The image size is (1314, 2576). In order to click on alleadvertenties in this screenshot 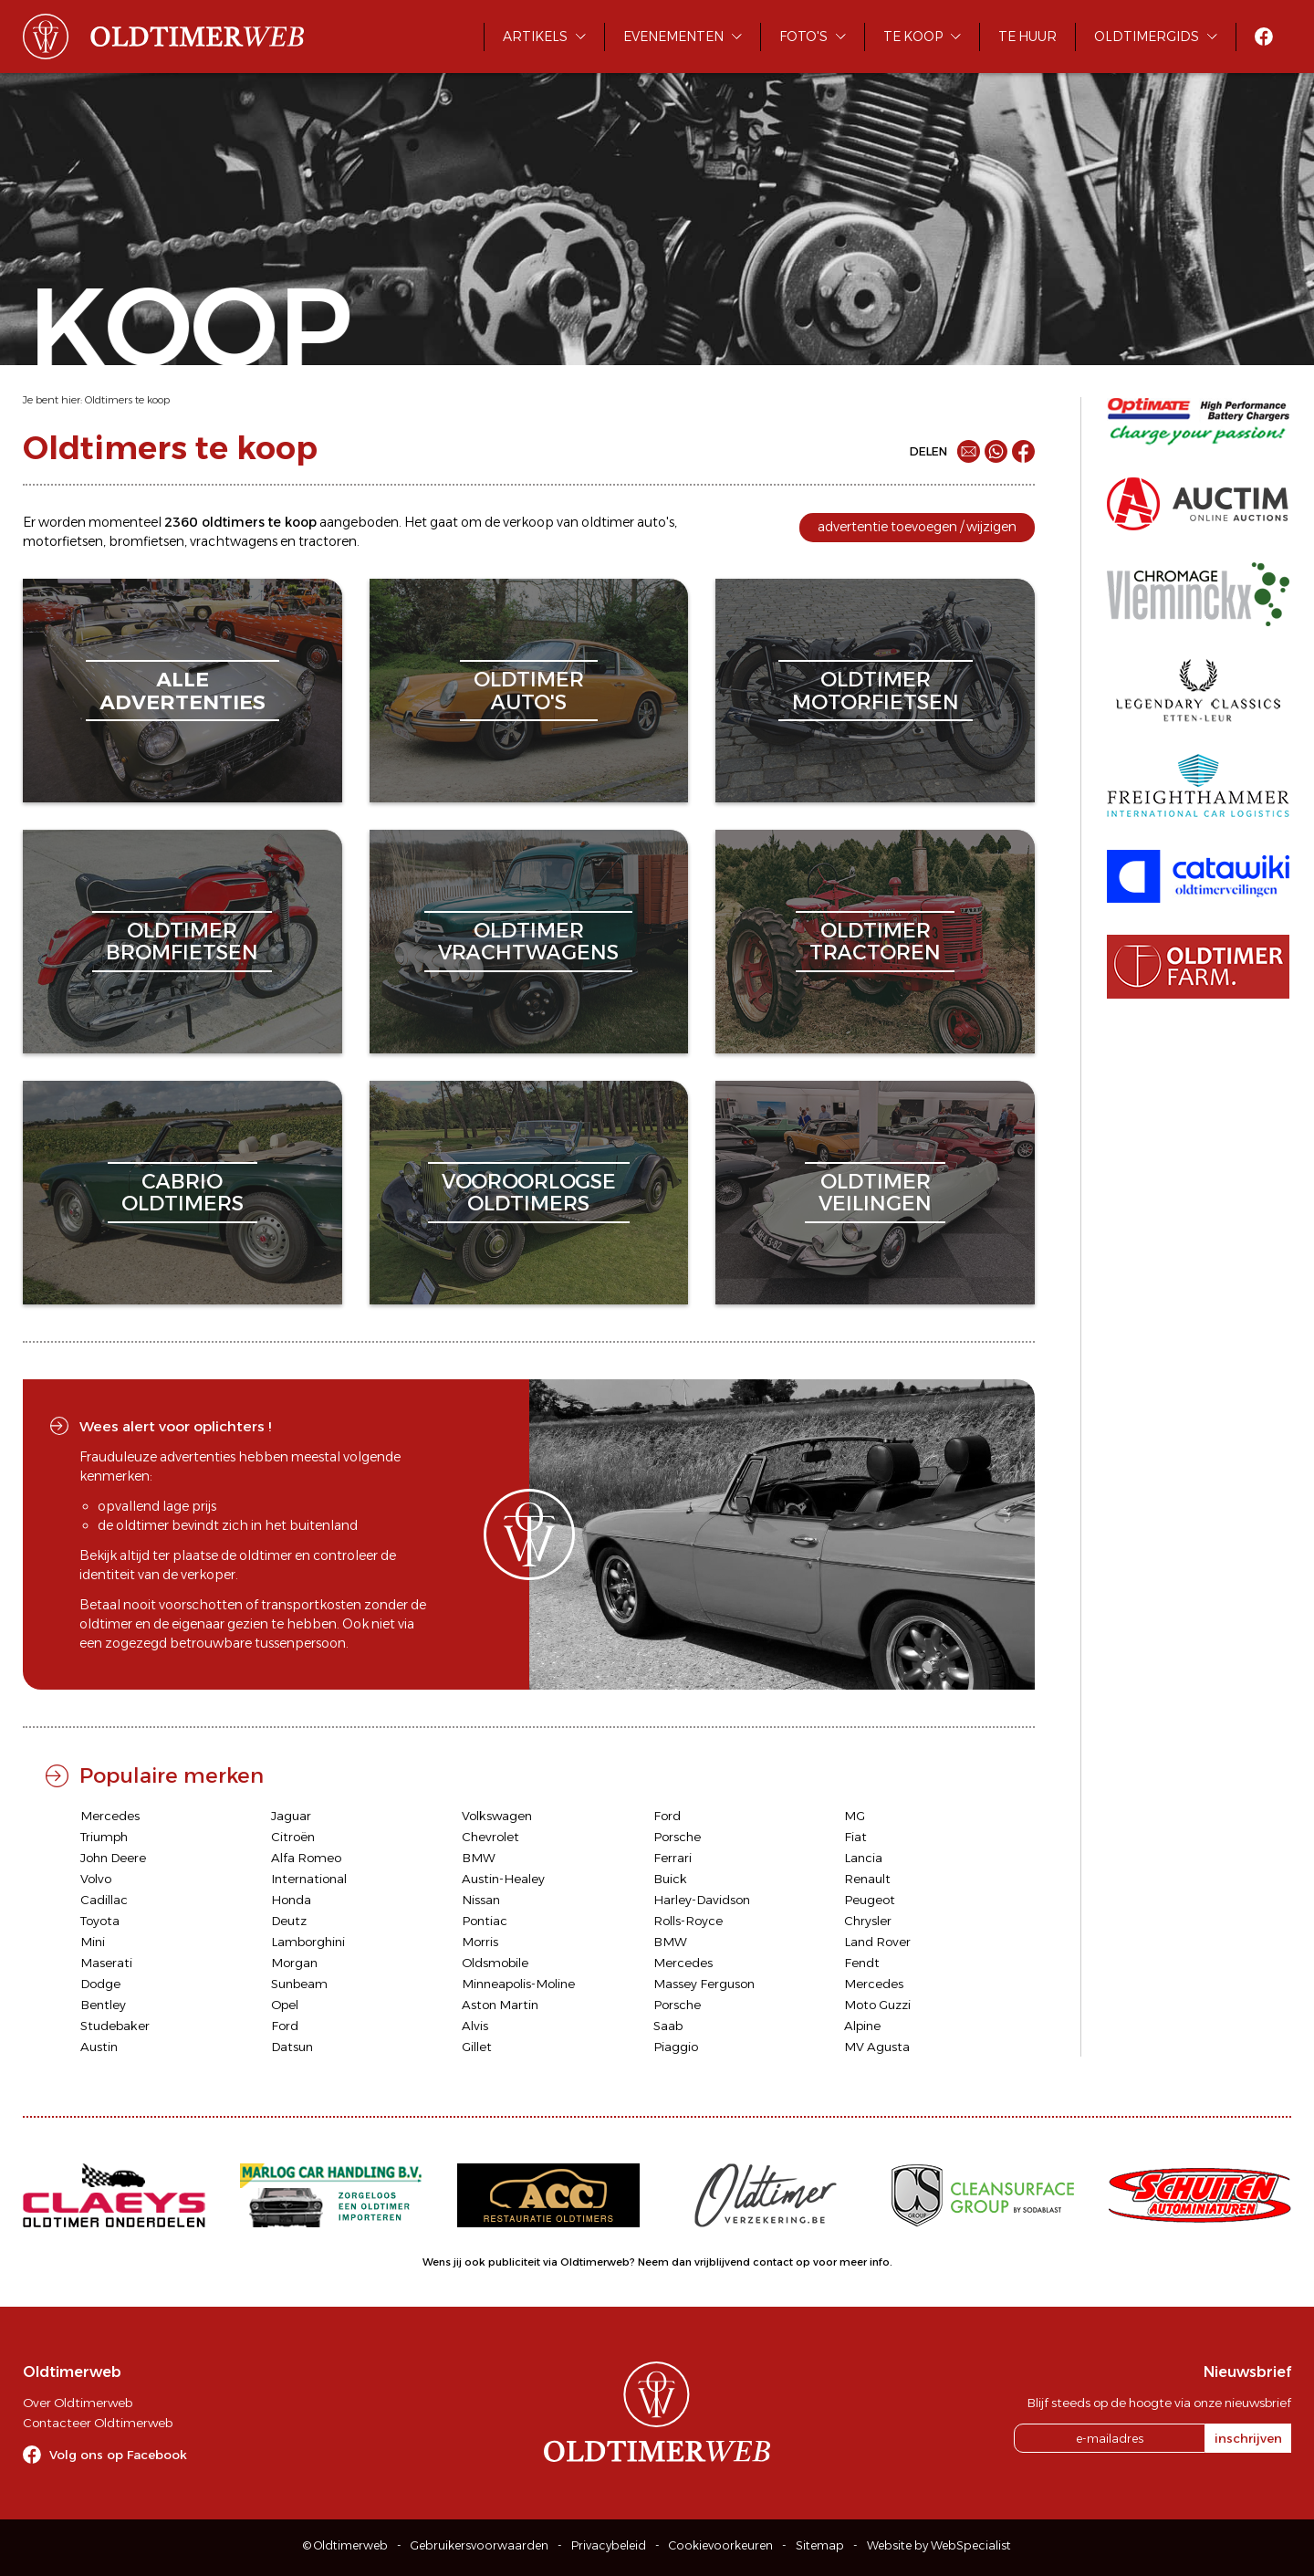, I will do `click(182, 690)`.